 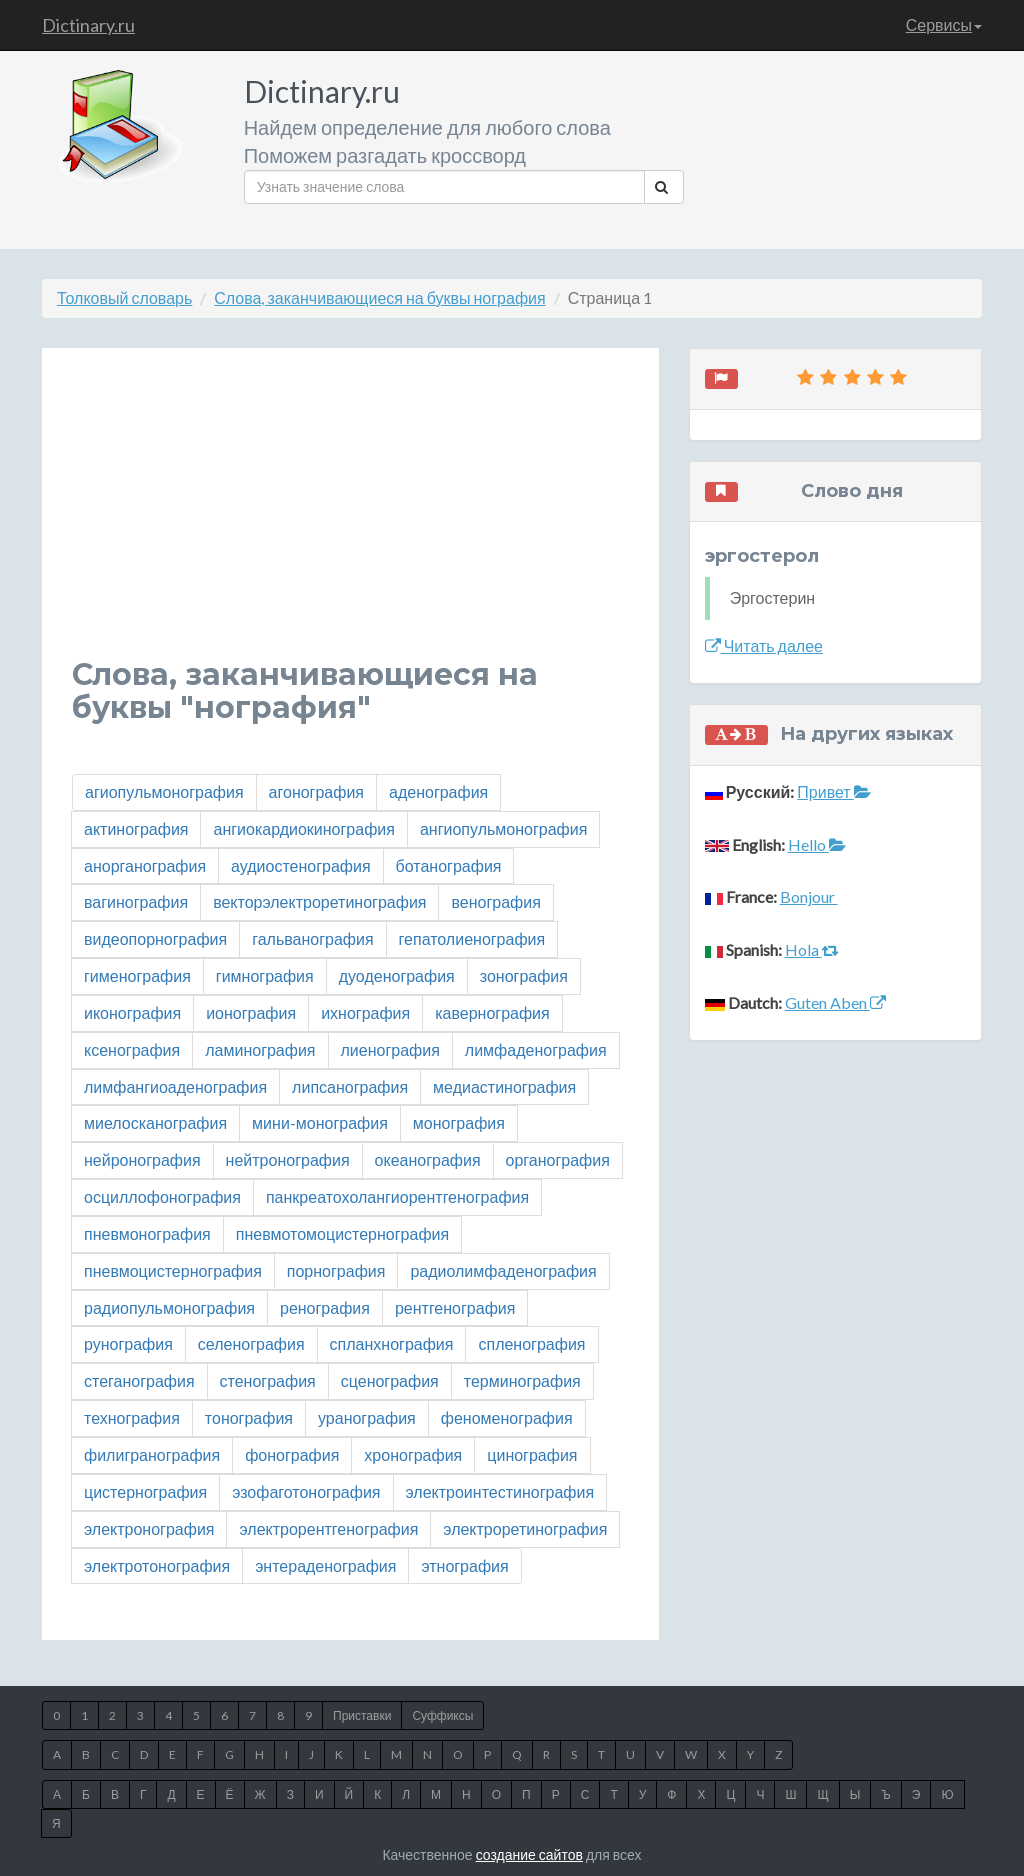 What do you see at coordinates (504, 1086) in the screenshot?
I see `медиастинография` at bounding box center [504, 1086].